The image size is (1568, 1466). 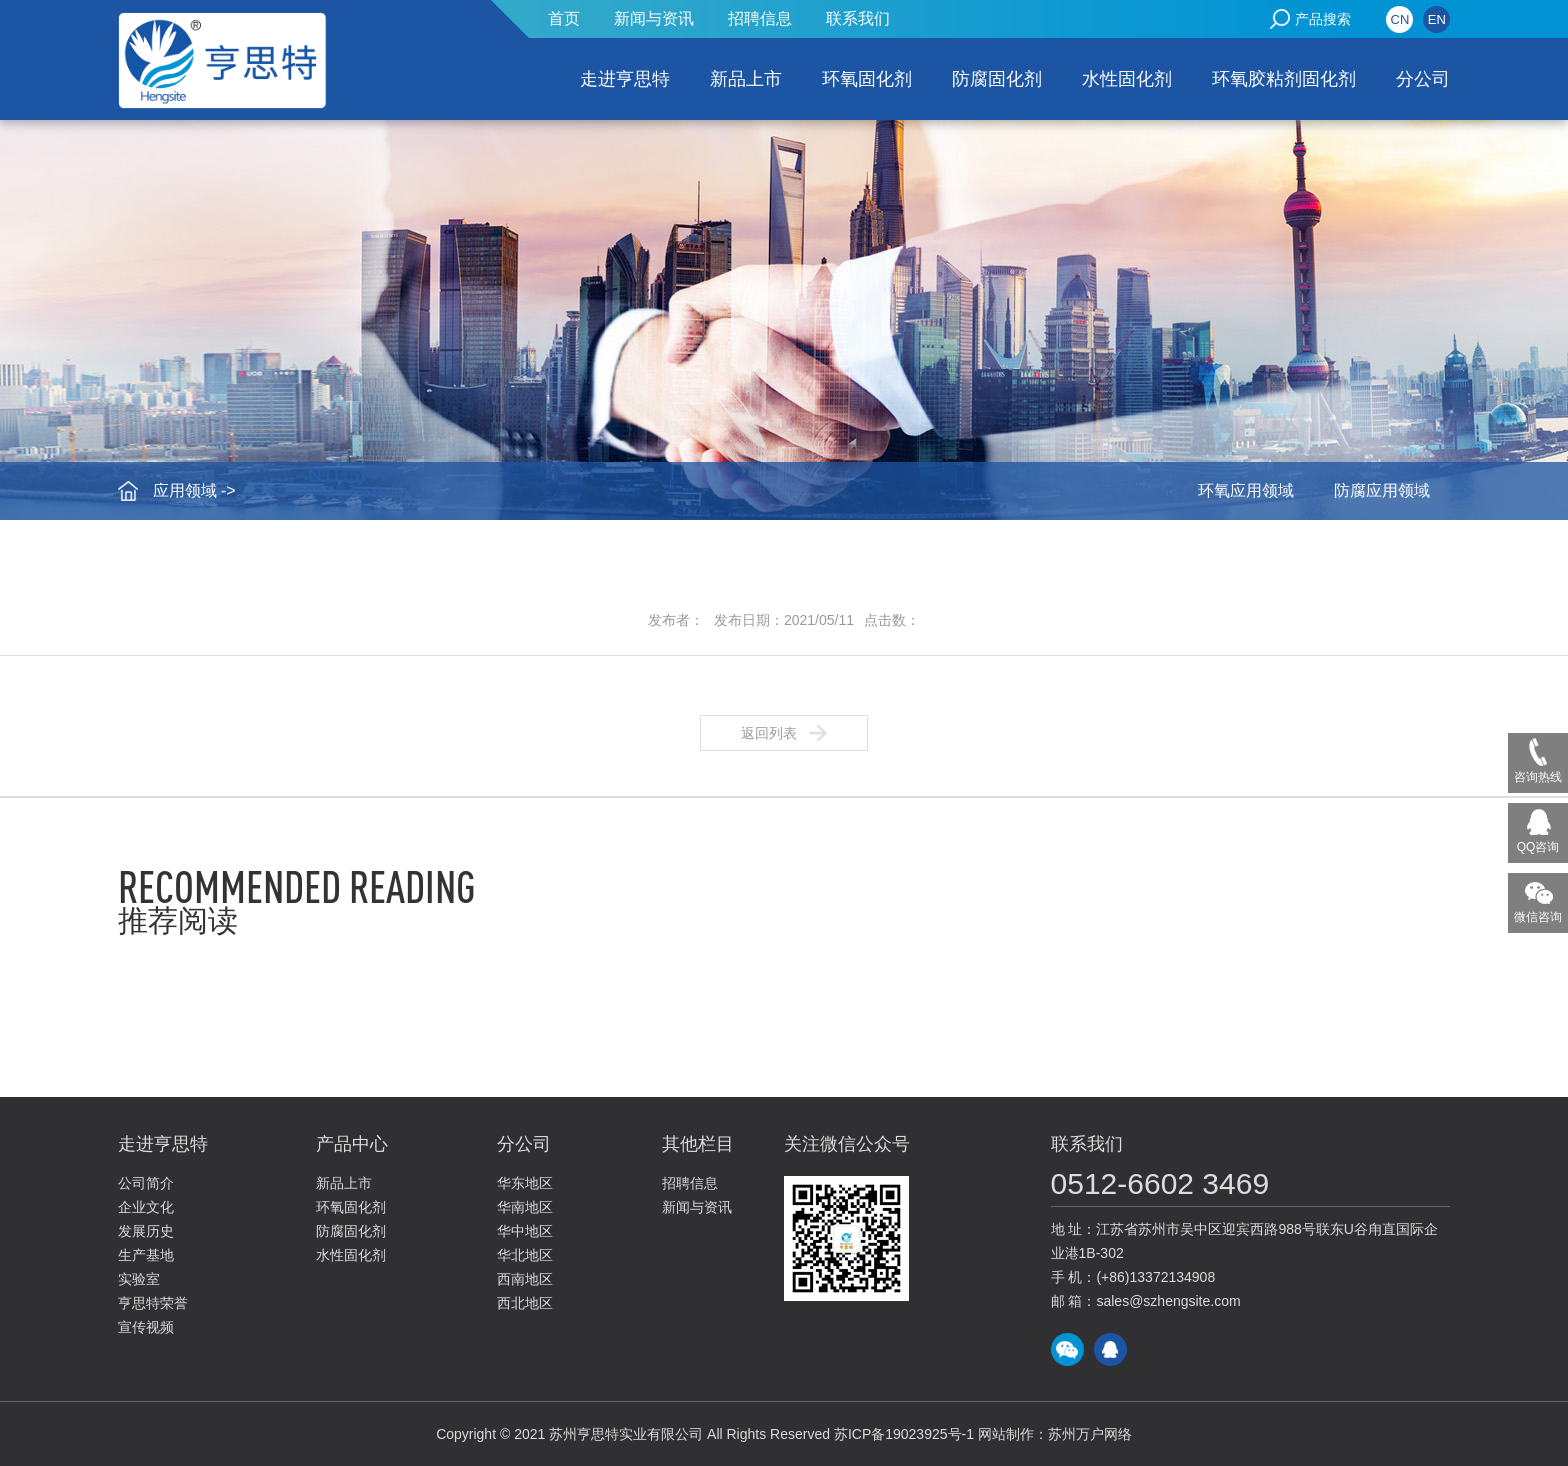 What do you see at coordinates (146, 1207) in the screenshot?
I see `企业文化` at bounding box center [146, 1207].